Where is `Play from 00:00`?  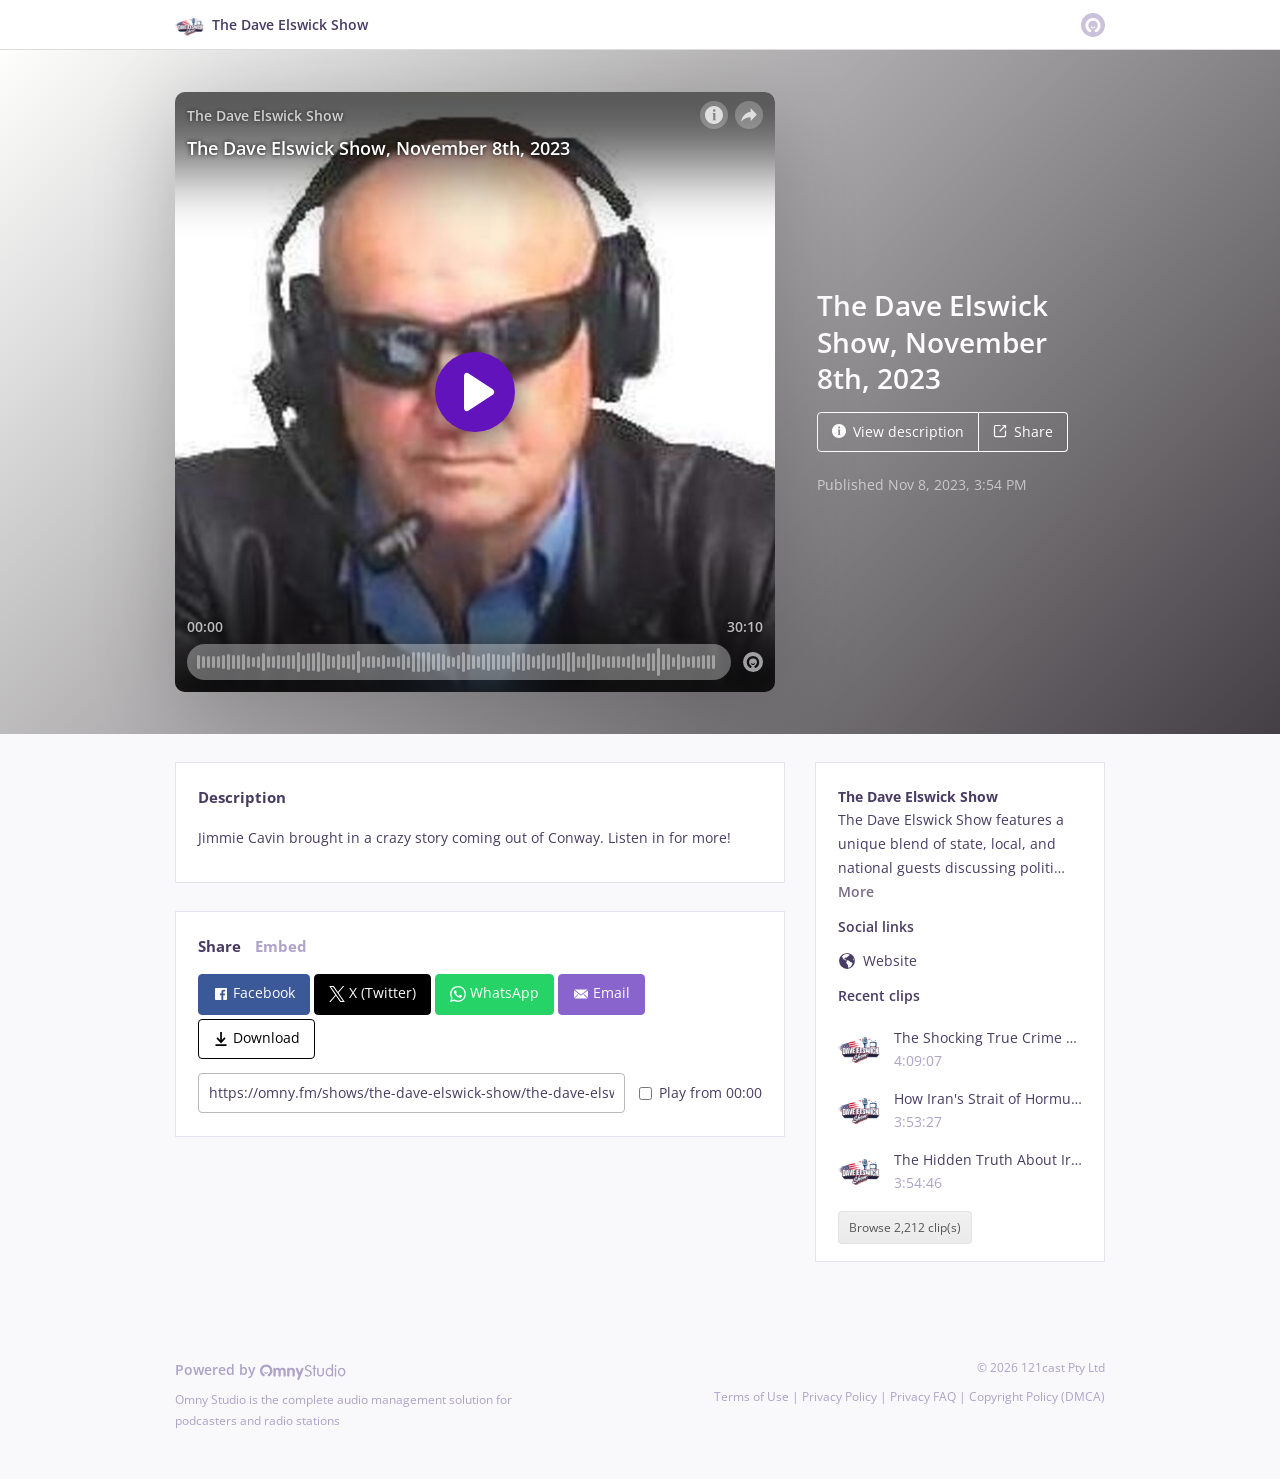 Play from 00:00 is located at coordinates (700, 1092).